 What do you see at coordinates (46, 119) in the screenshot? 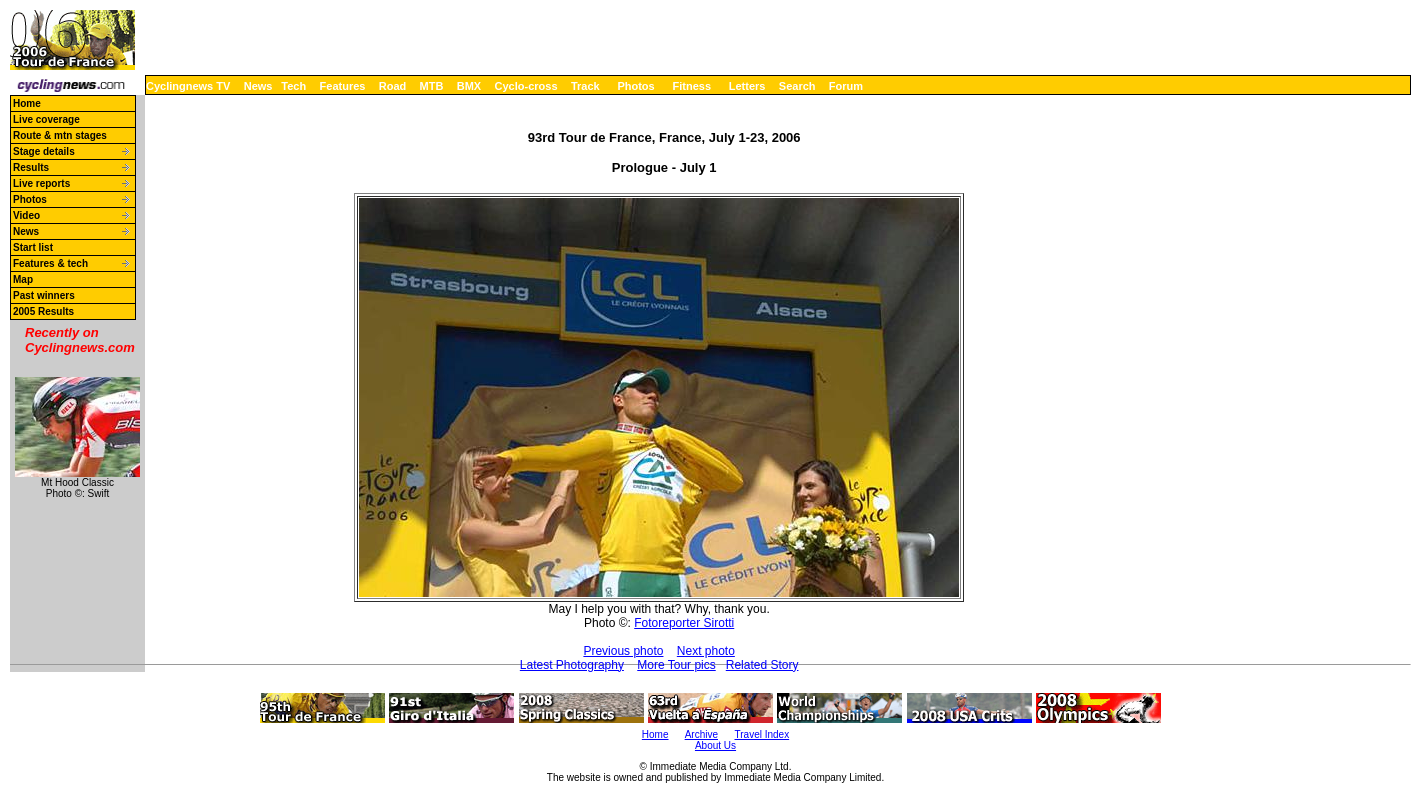
I see `Live coverage` at bounding box center [46, 119].